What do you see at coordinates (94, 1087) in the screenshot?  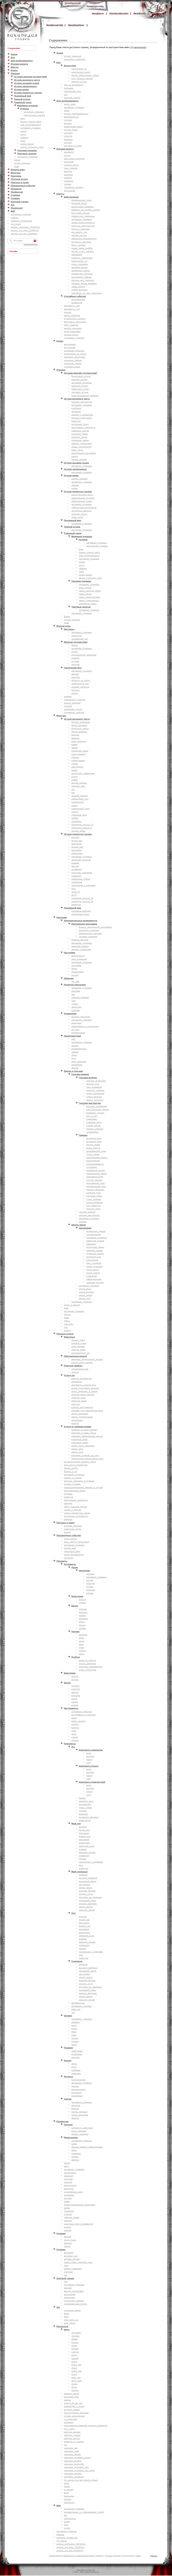 I see `лига_кошмаров` at bounding box center [94, 1087].